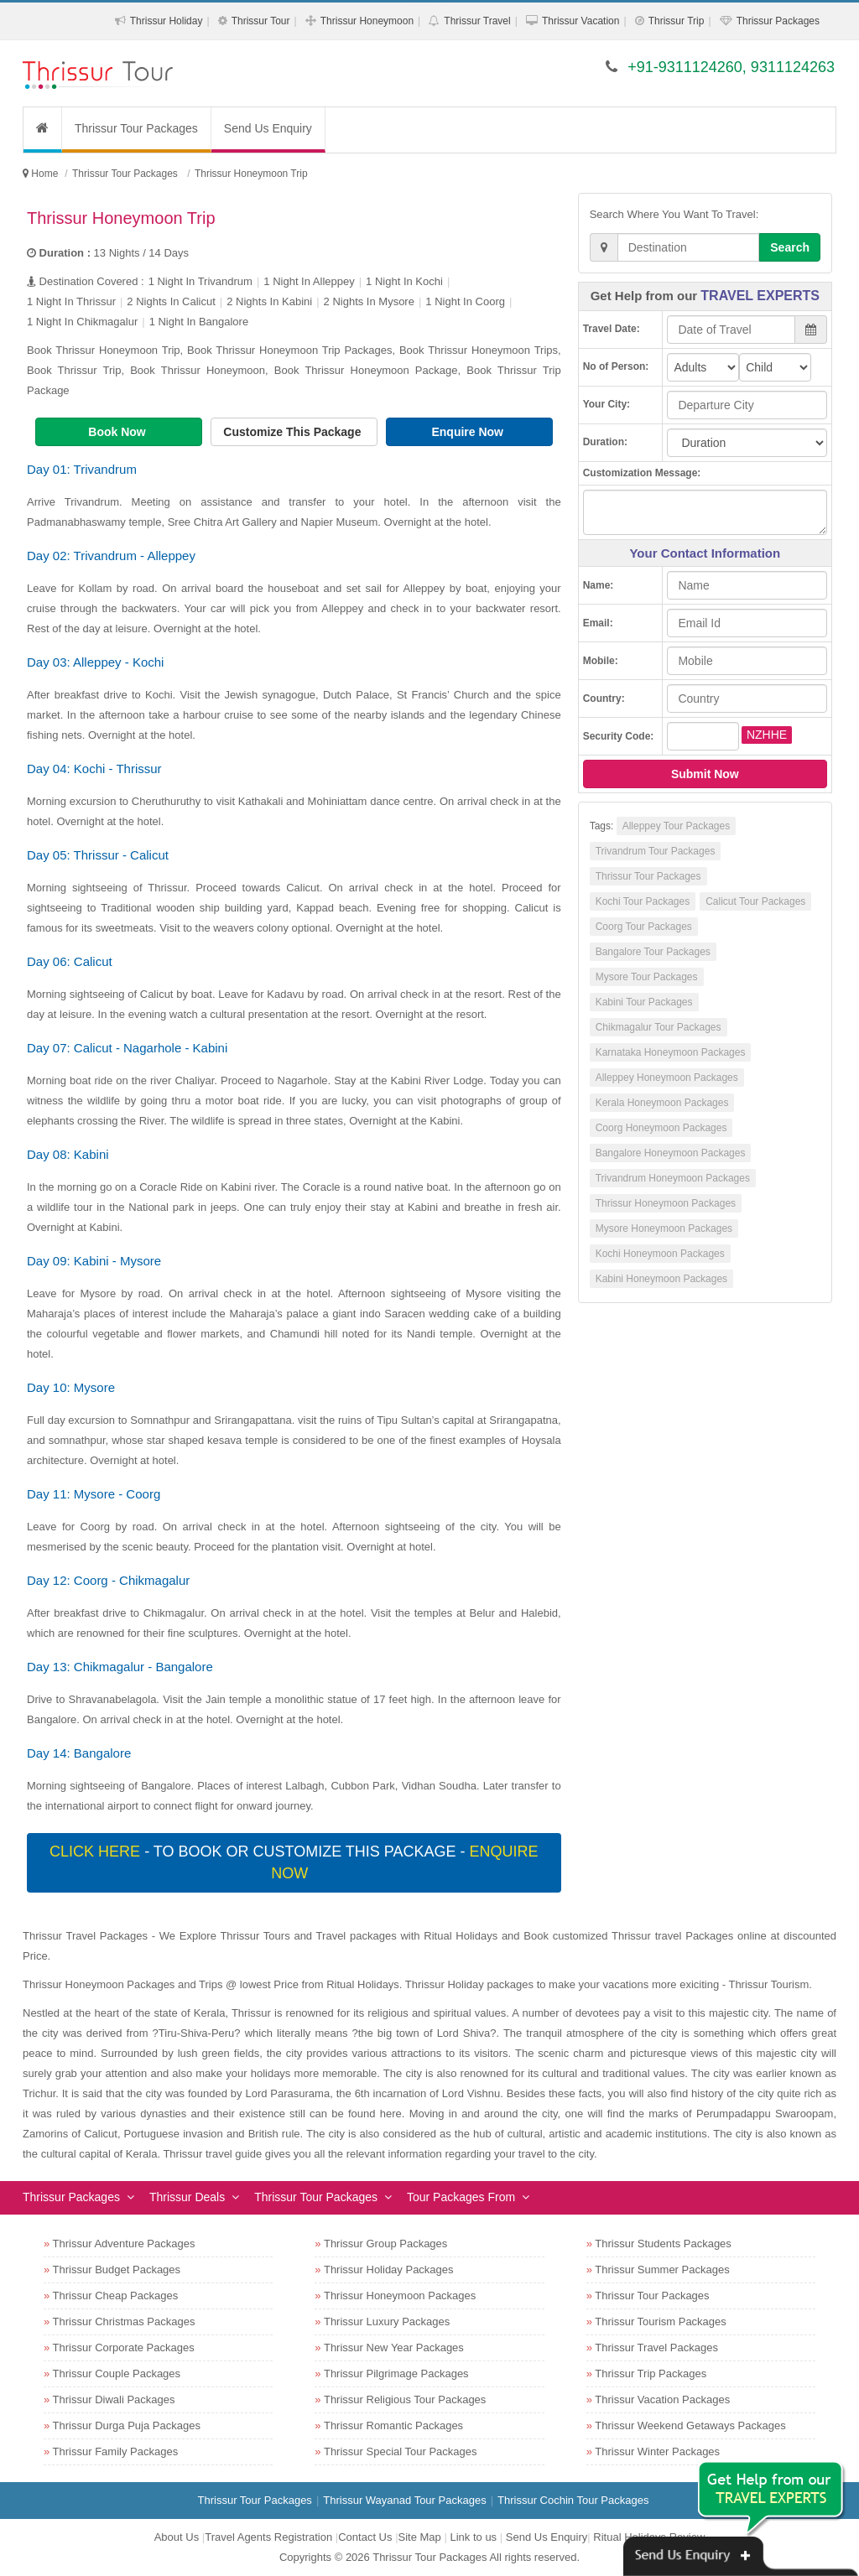  Describe the element at coordinates (661, 1279) in the screenshot. I see `Kabini Honeymoon Packages` at that location.